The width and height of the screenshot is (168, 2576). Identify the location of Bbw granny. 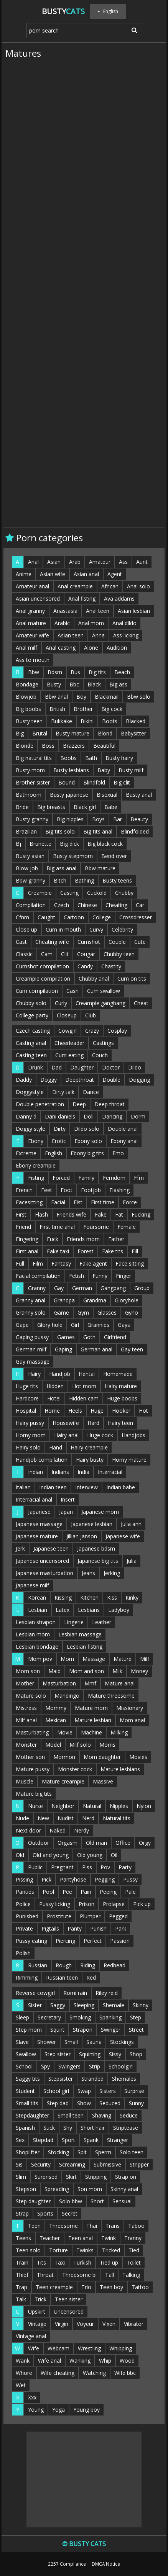
(30, 880).